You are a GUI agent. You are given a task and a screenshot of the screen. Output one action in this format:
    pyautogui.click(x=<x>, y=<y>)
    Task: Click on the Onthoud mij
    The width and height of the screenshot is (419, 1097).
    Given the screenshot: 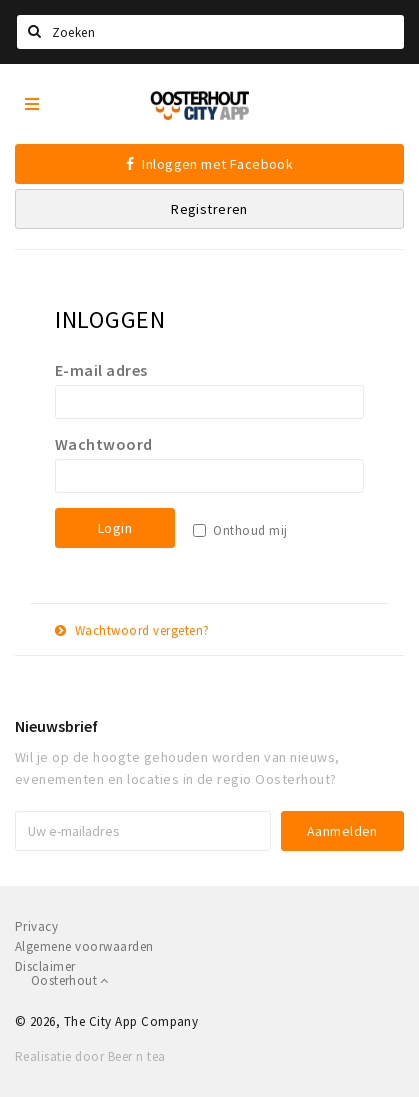 What is the action you would take?
    pyautogui.click(x=250, y=530)
    